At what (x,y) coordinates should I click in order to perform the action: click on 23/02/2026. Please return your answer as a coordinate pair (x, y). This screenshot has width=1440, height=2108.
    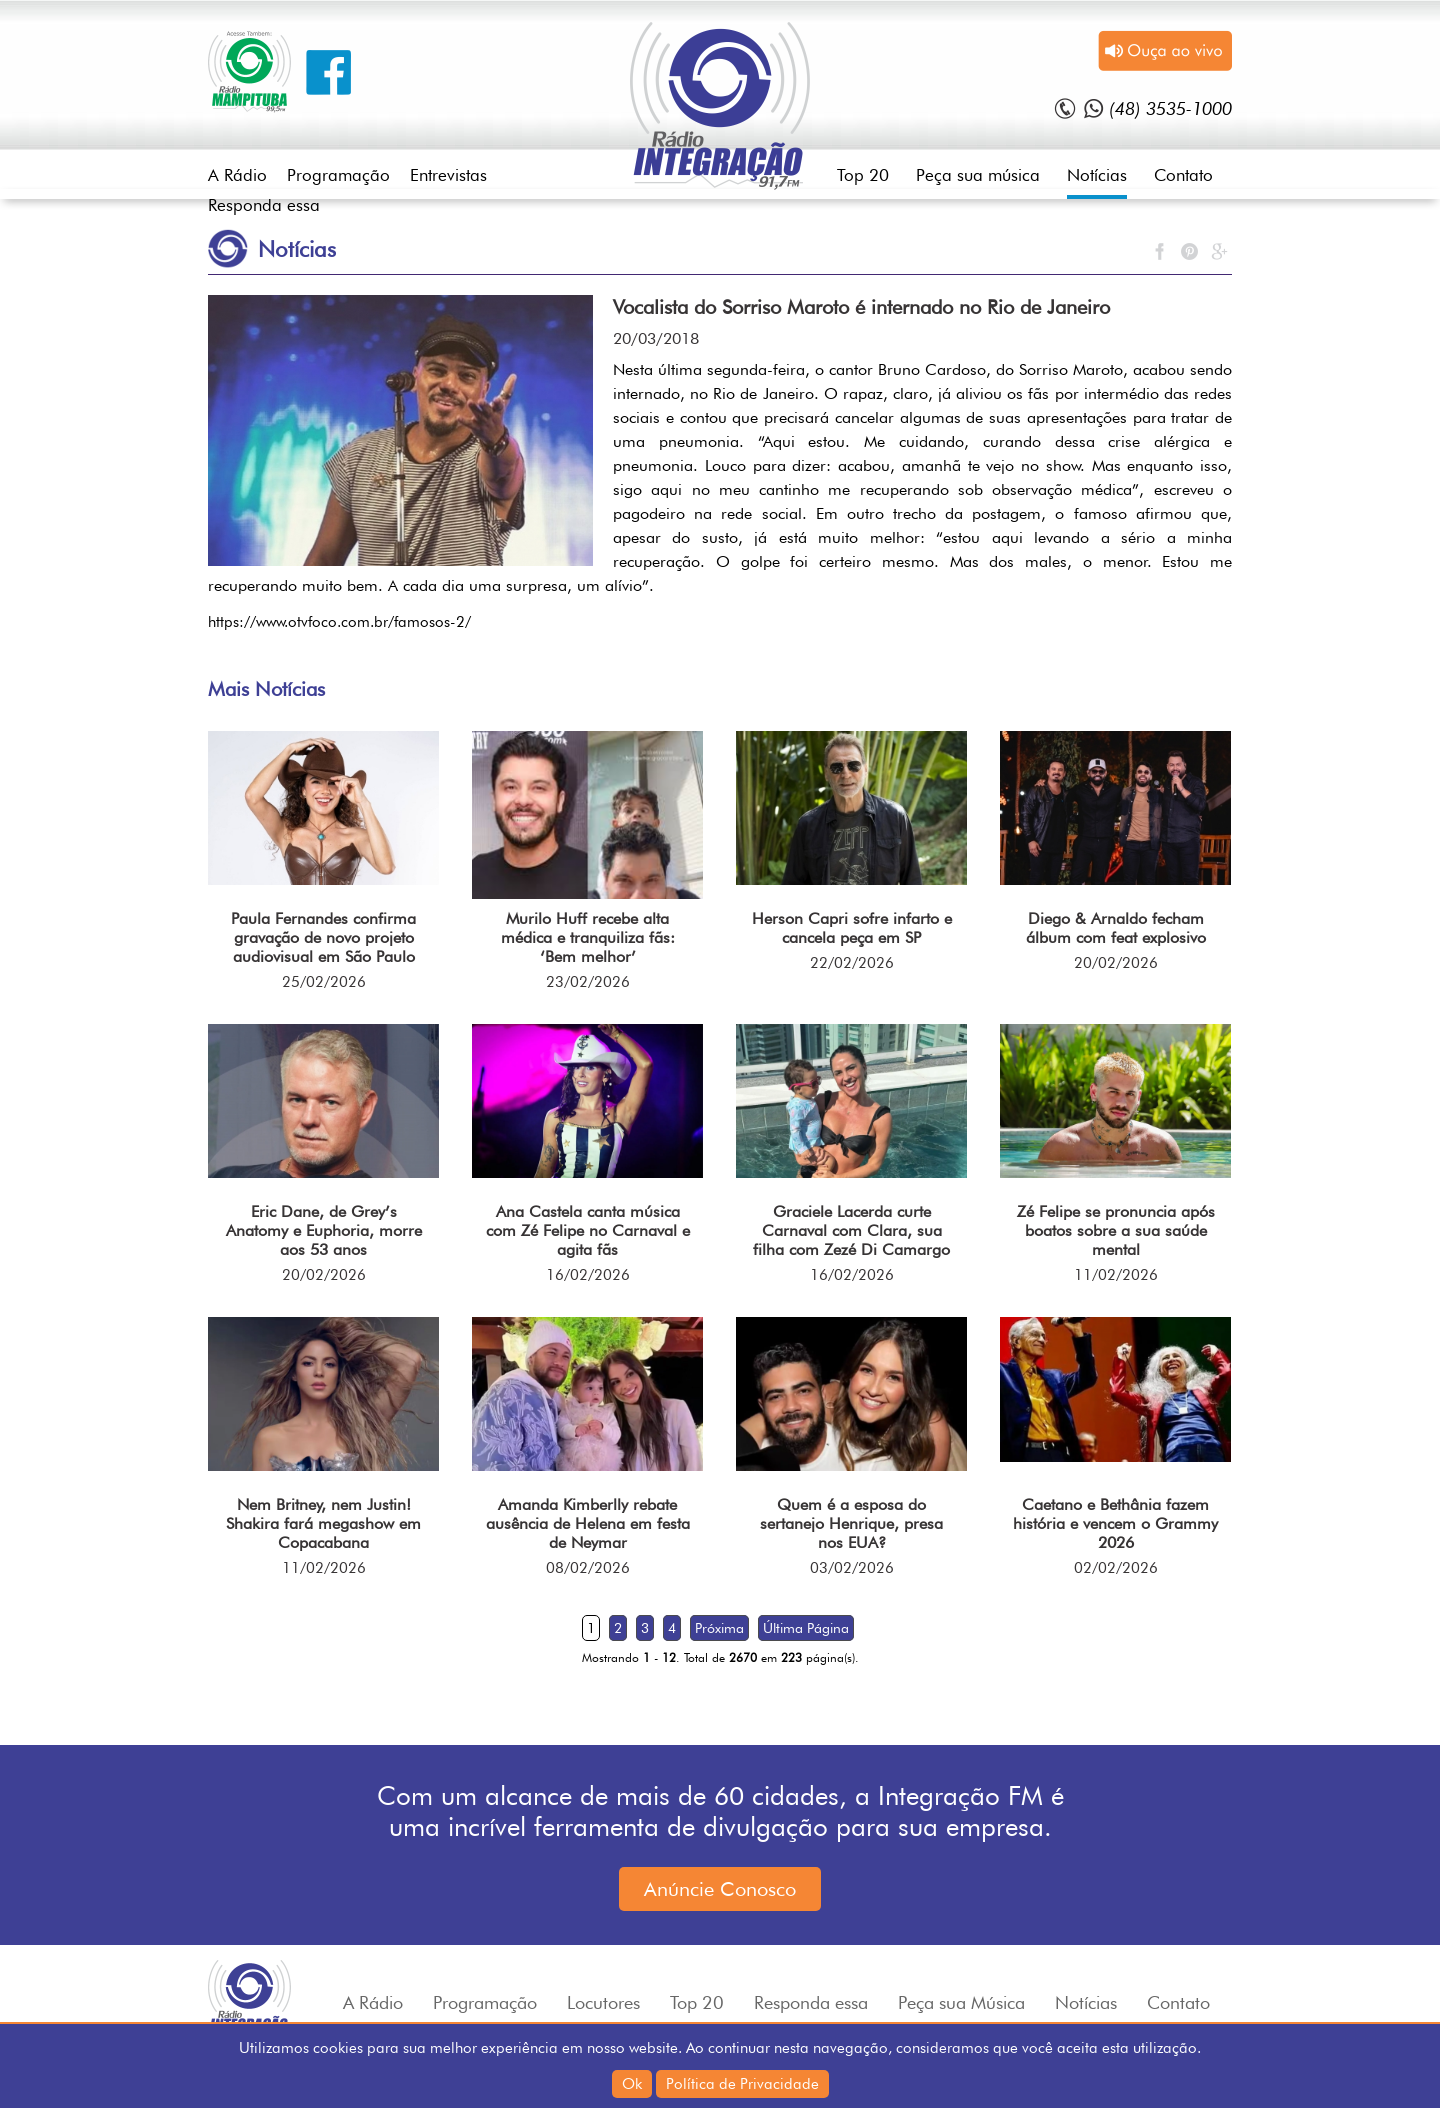
    Looking at the image, I should click on (588, 982).